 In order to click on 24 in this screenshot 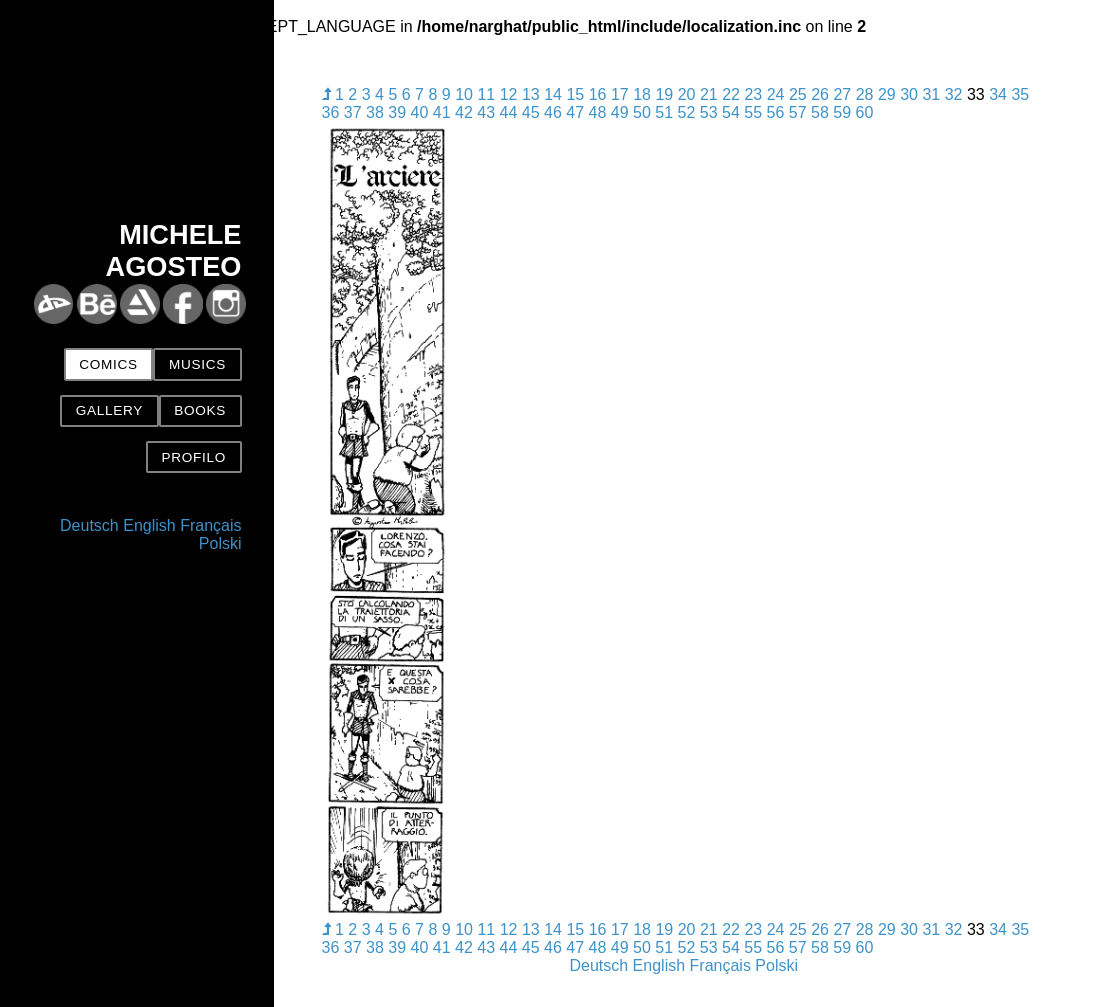, I will do `click(776, 94)`.